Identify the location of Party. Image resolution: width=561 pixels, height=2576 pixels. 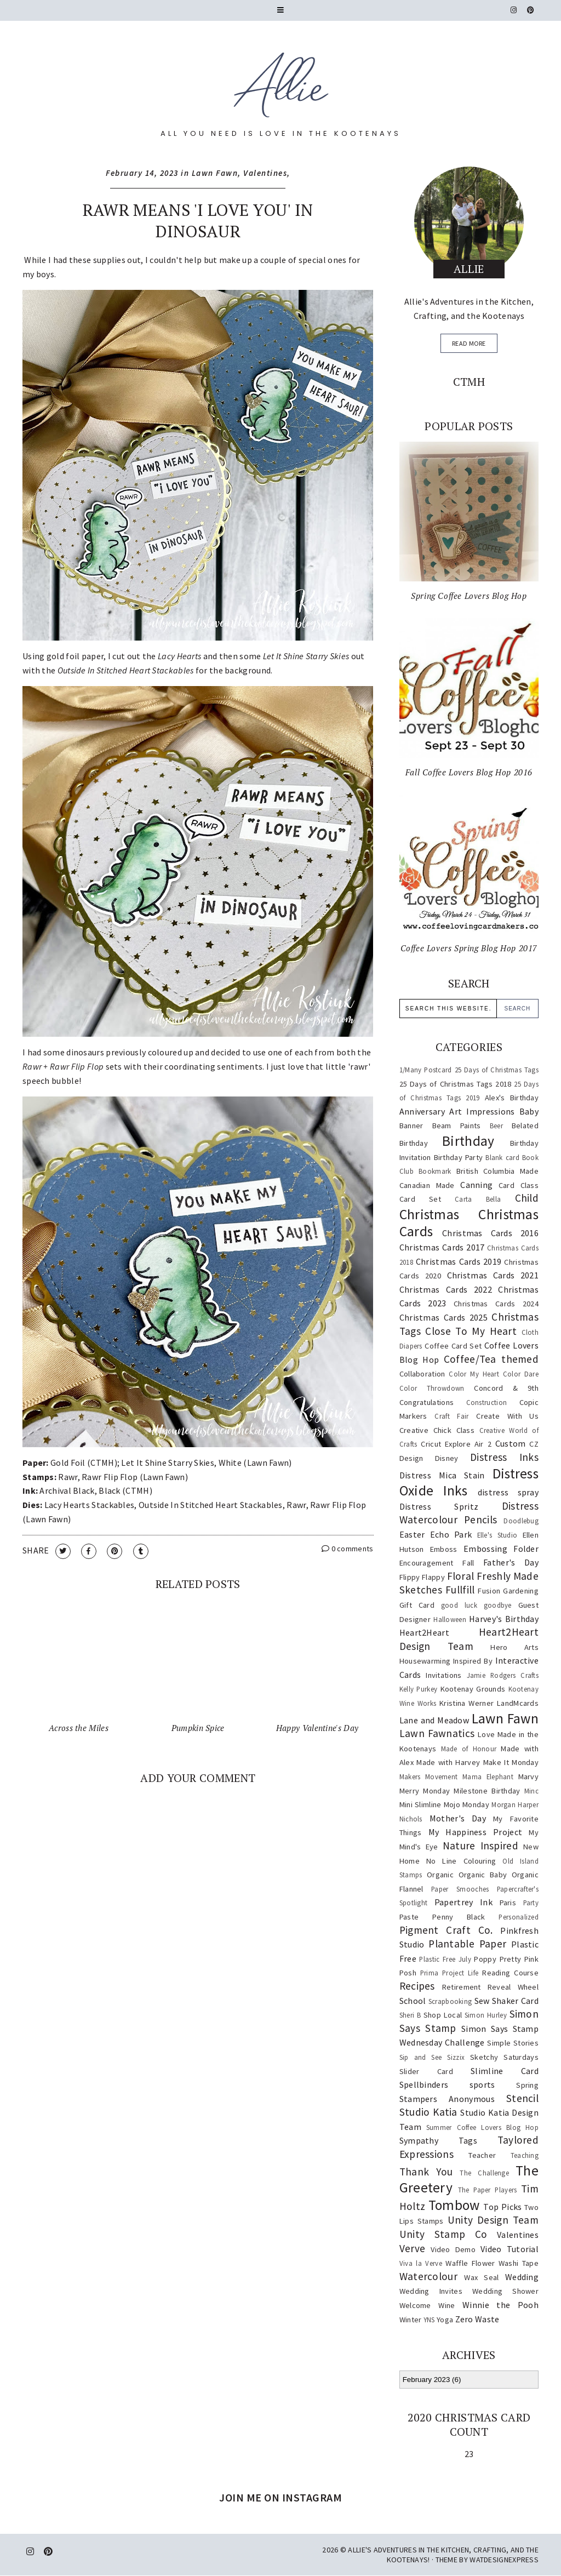
(531, 1902).